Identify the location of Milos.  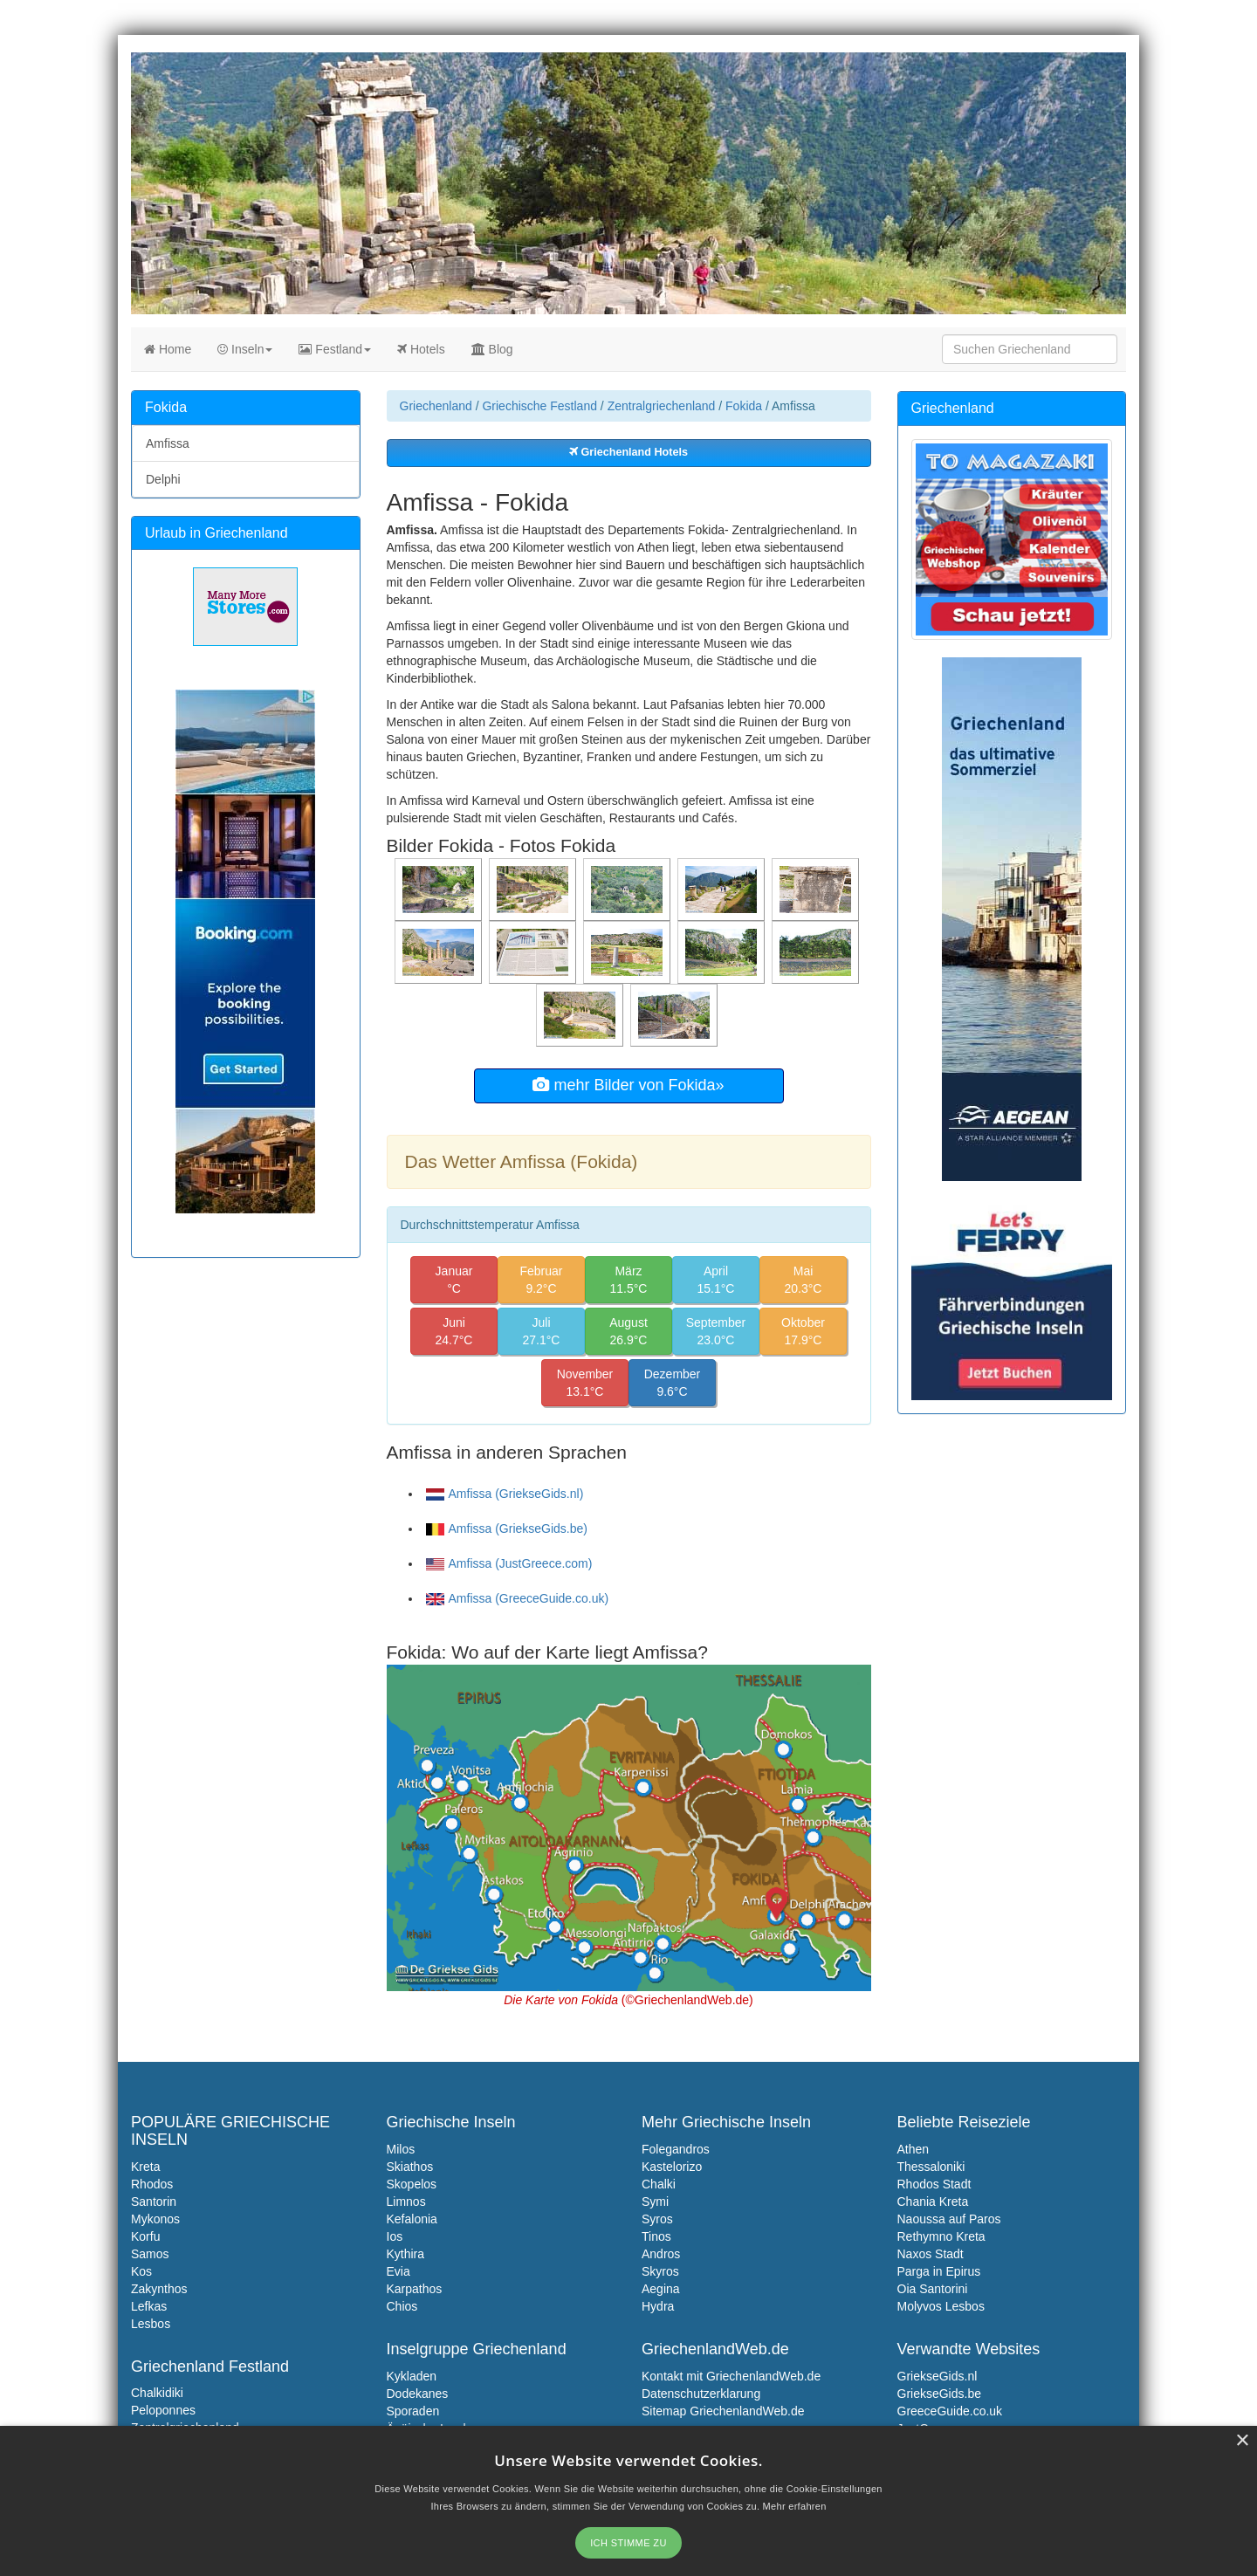
(401, 2149).